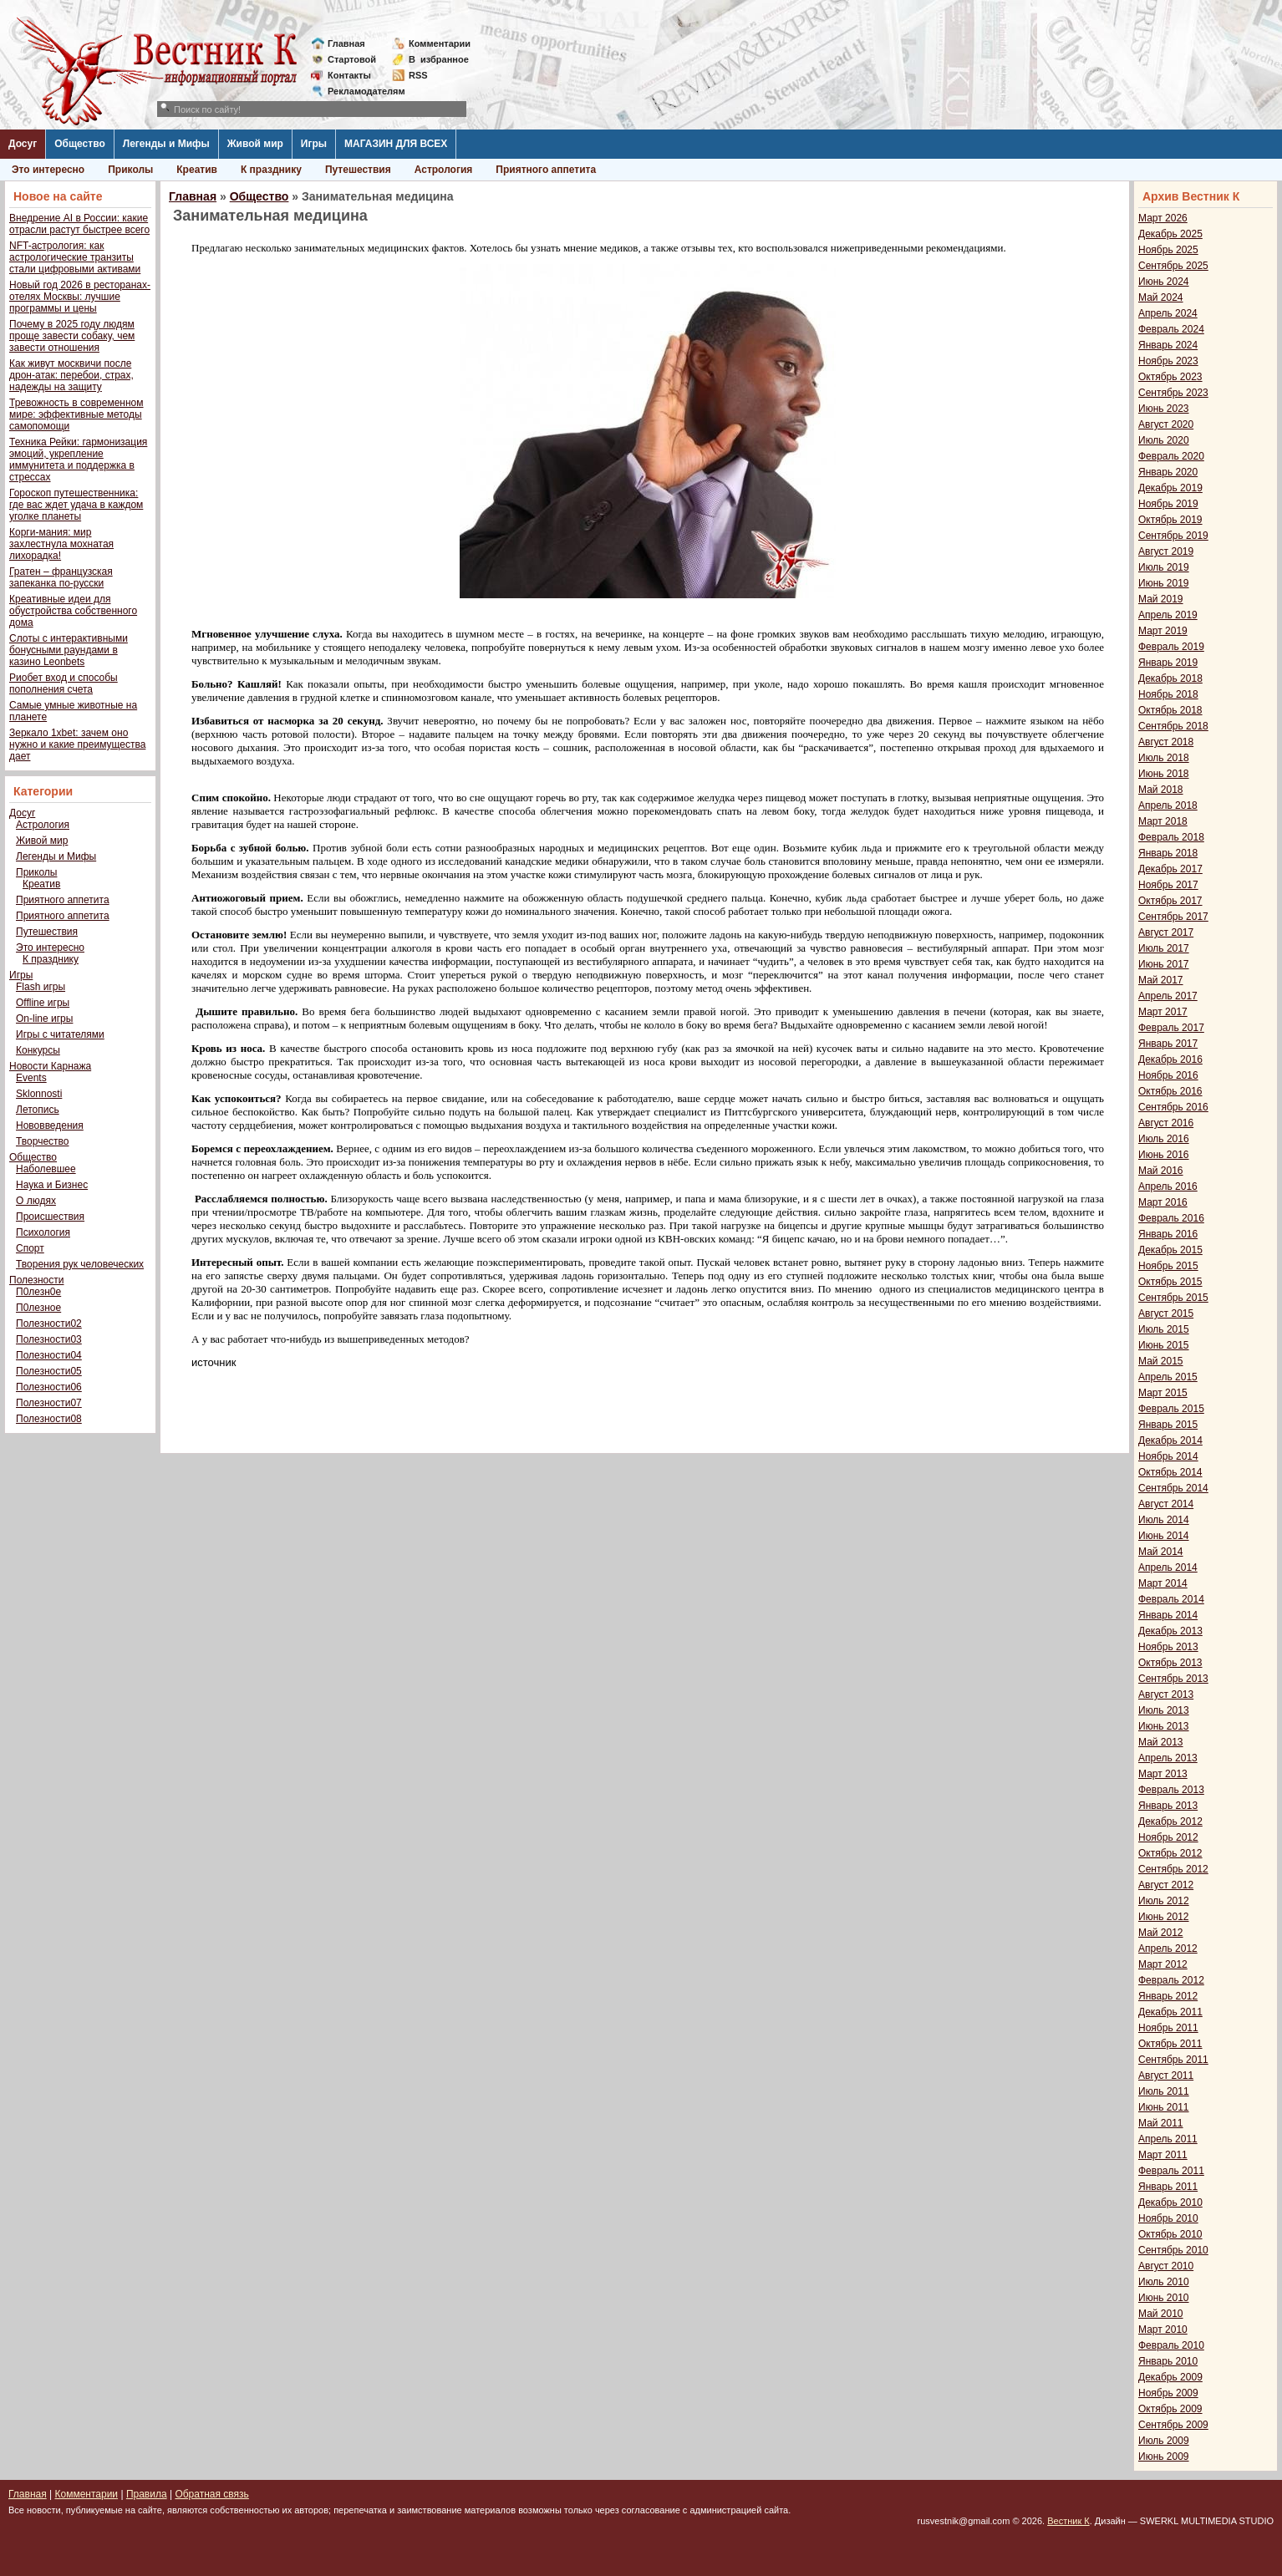 The width and height of the screenshot is (1282, 2576). Describe the element at coordinates (1170, 901) in the screenshot. I see `Октябрь 2017` at that location.